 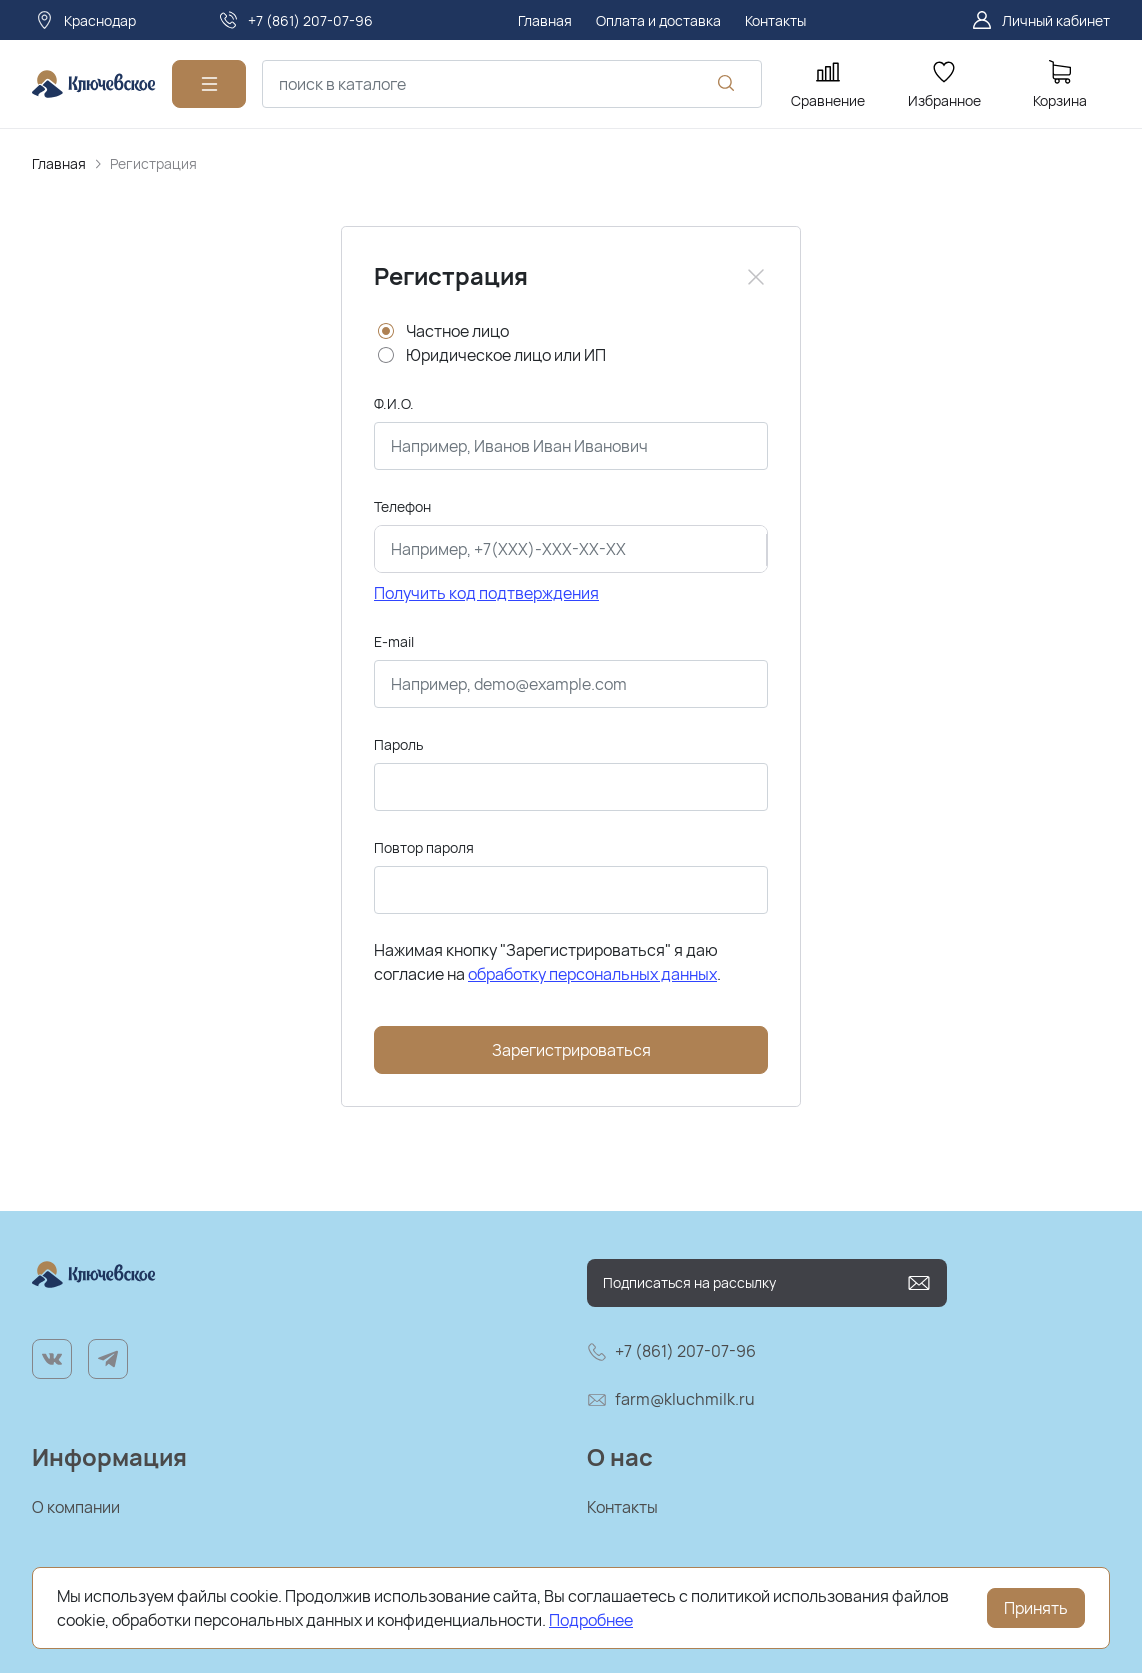 I want to click on Получить код подтверждения, so click(x=486, y=593).